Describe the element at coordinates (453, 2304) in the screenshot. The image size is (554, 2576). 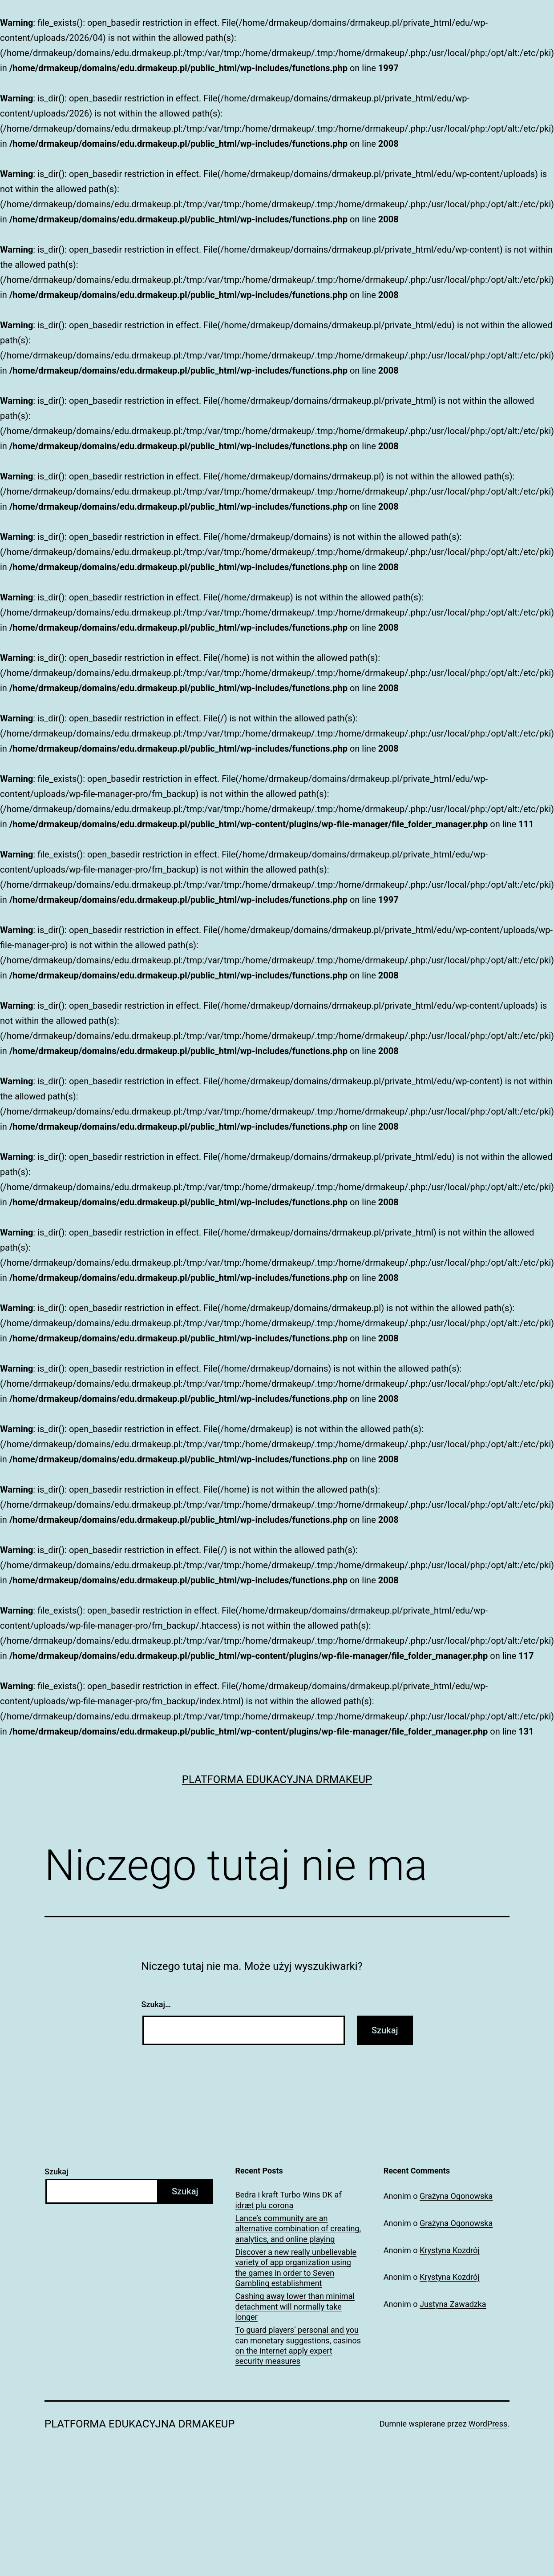
I see `Justyna Zawadzka` at that location.